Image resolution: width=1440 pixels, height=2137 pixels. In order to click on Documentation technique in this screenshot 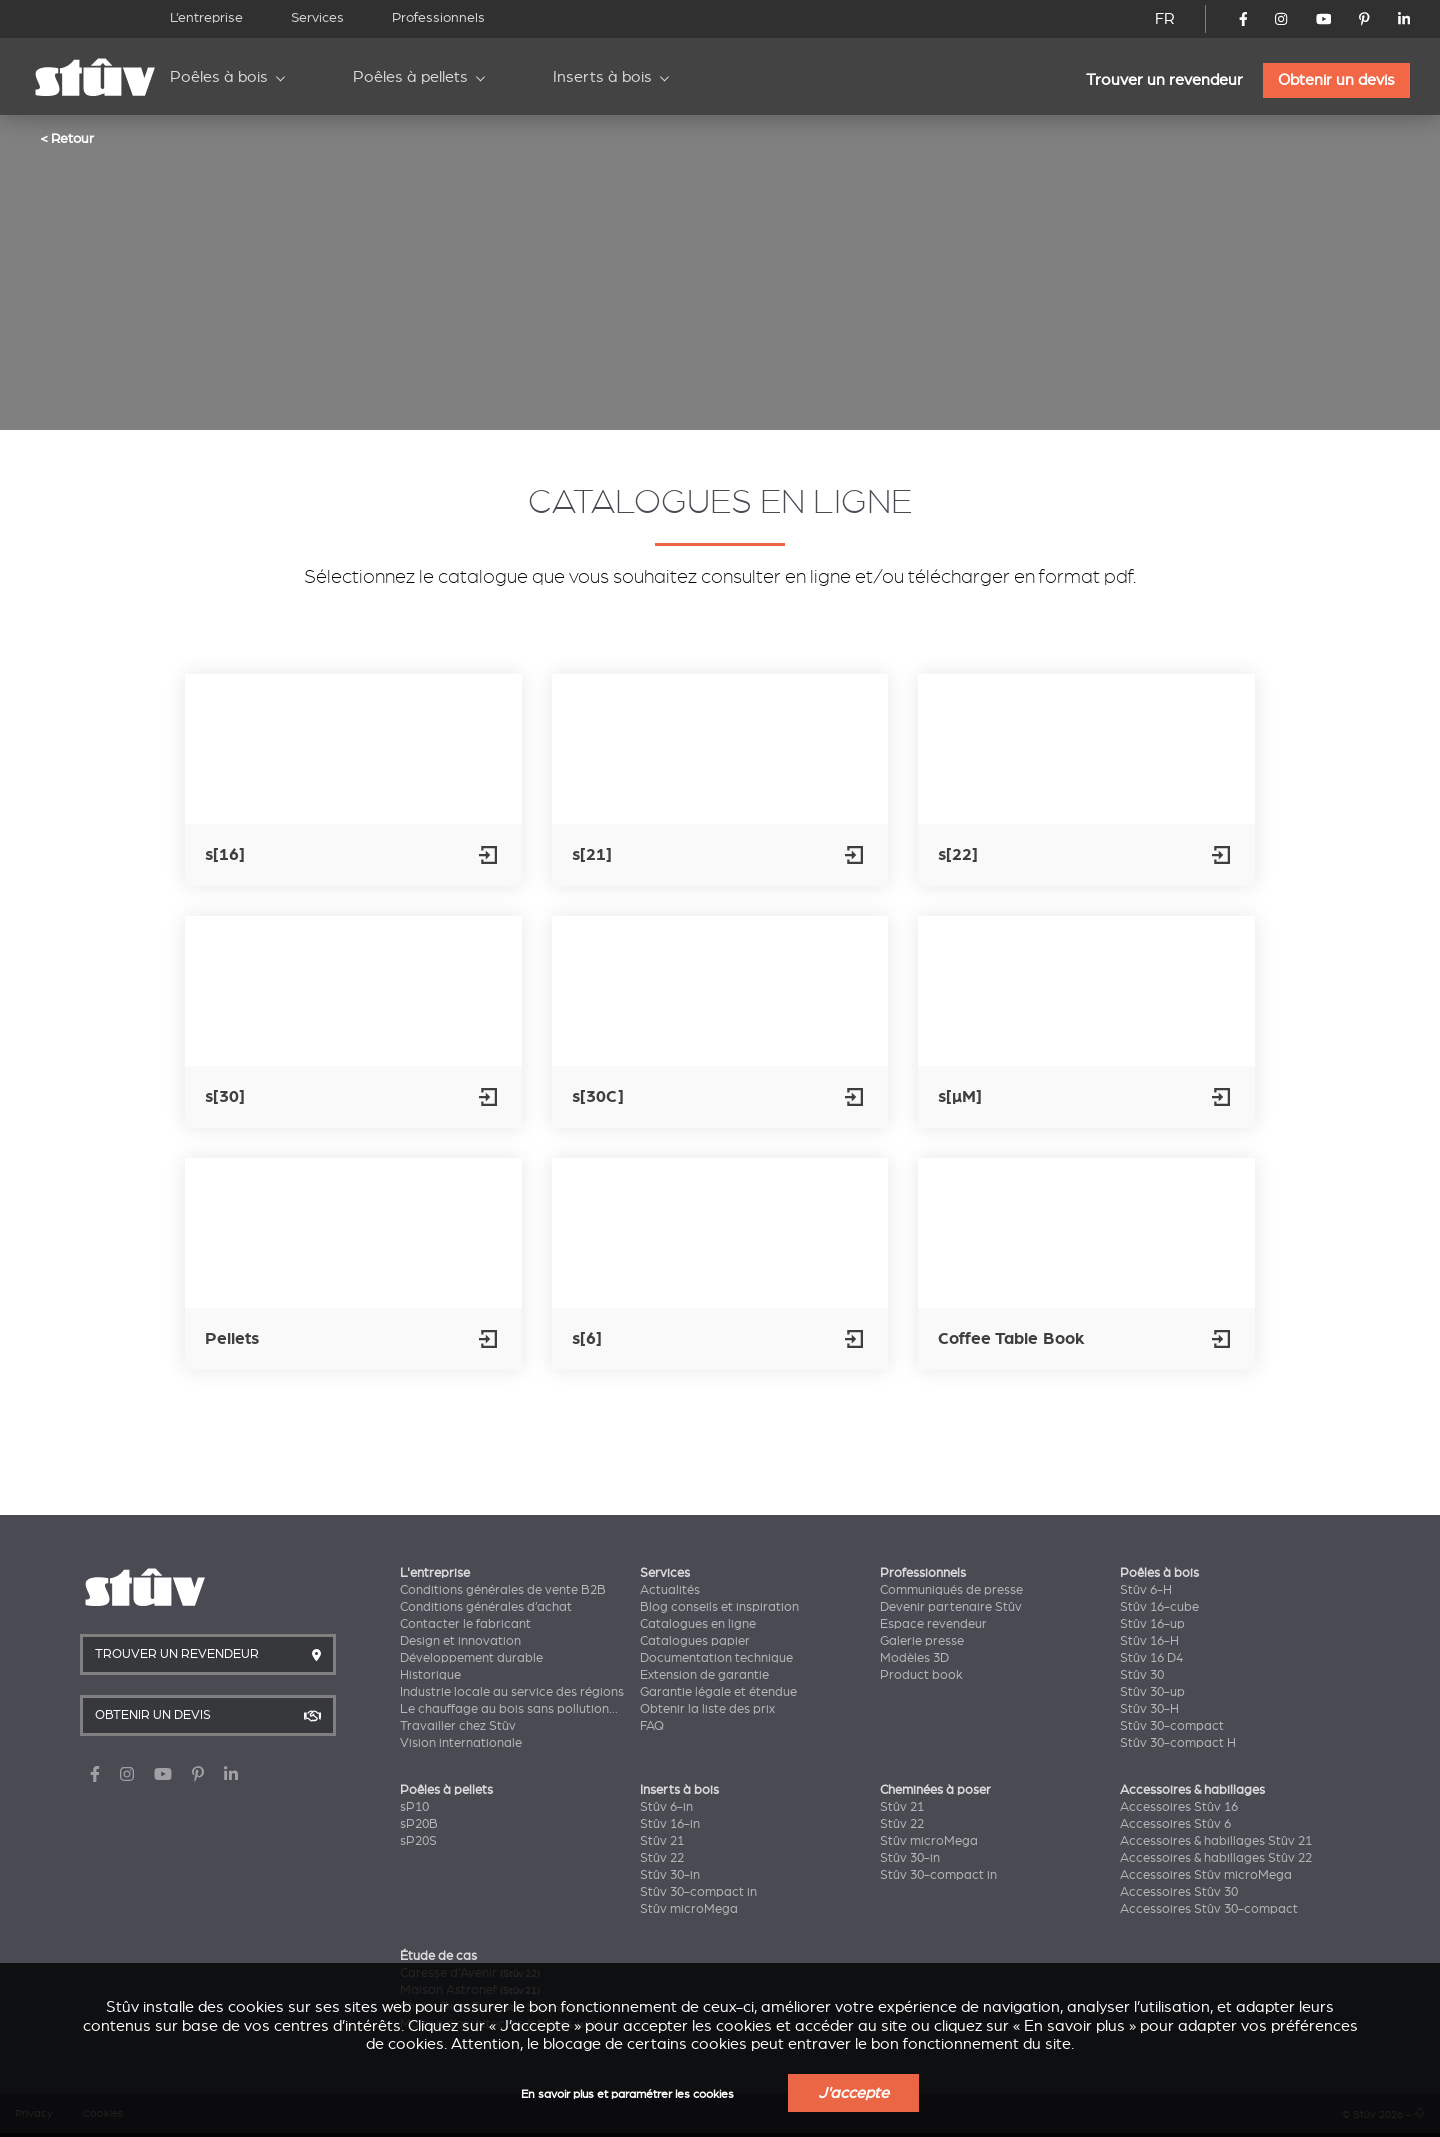, I will do `click(716, 1658)`.